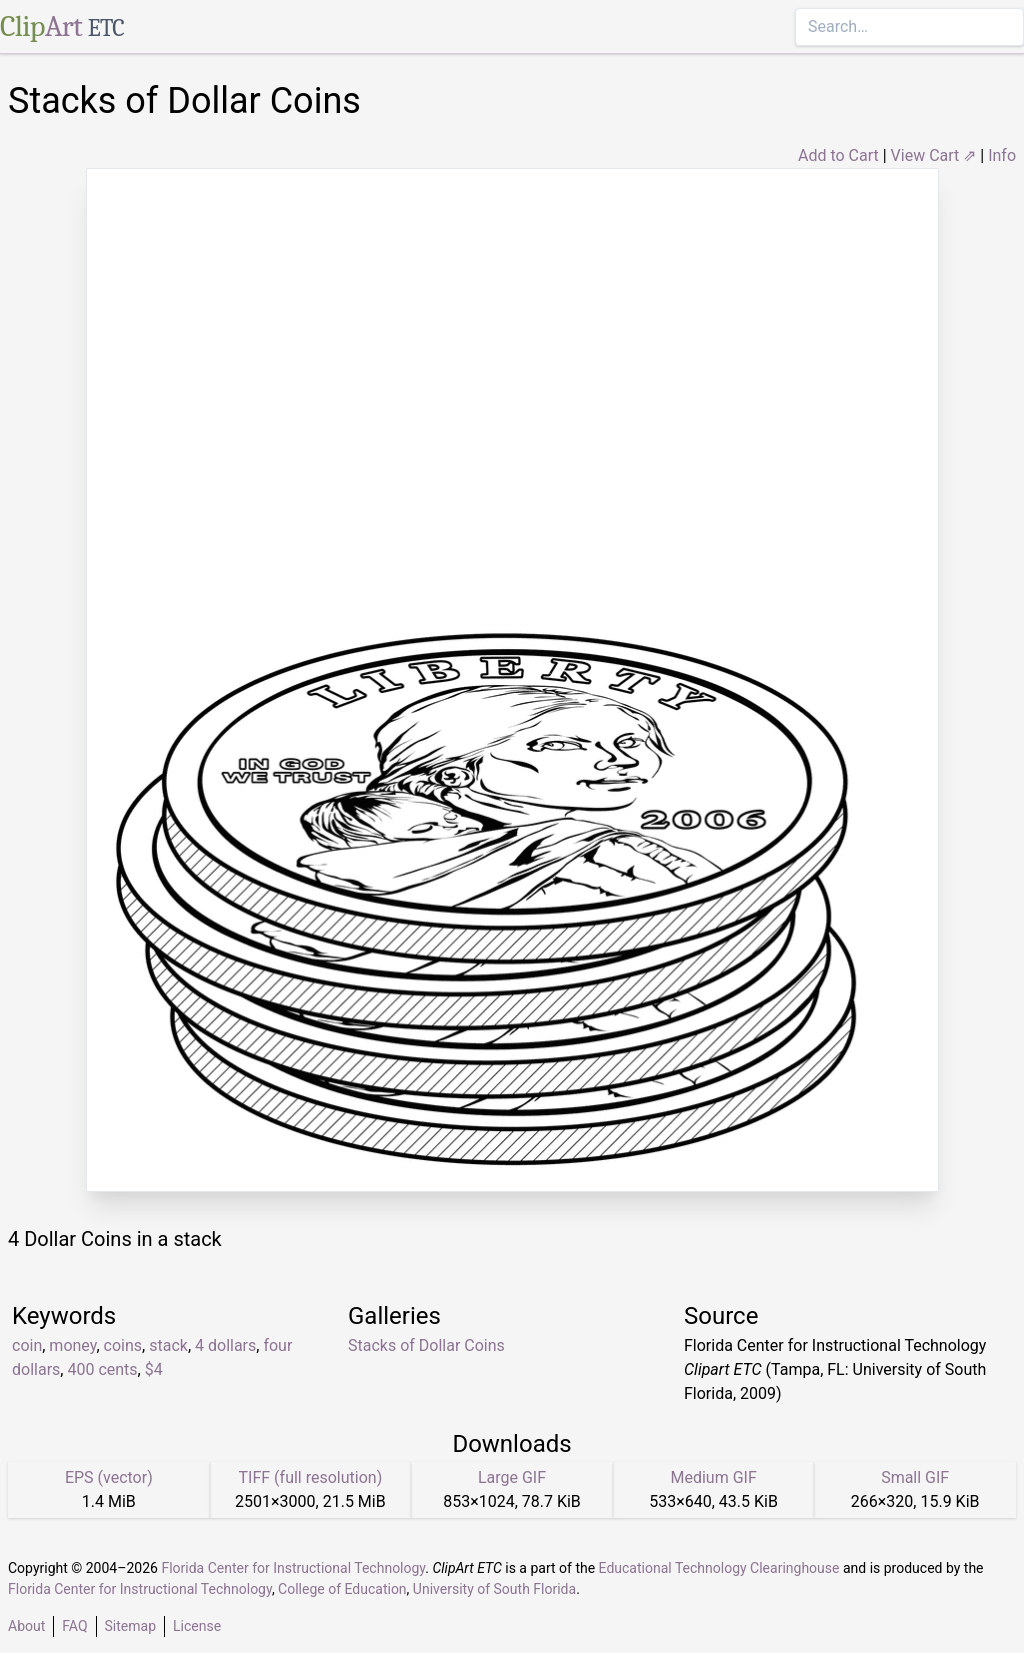 Image resolution: width=1024 pixels, height=1653 pixels. I want to click on coin, so click(27, 1345).